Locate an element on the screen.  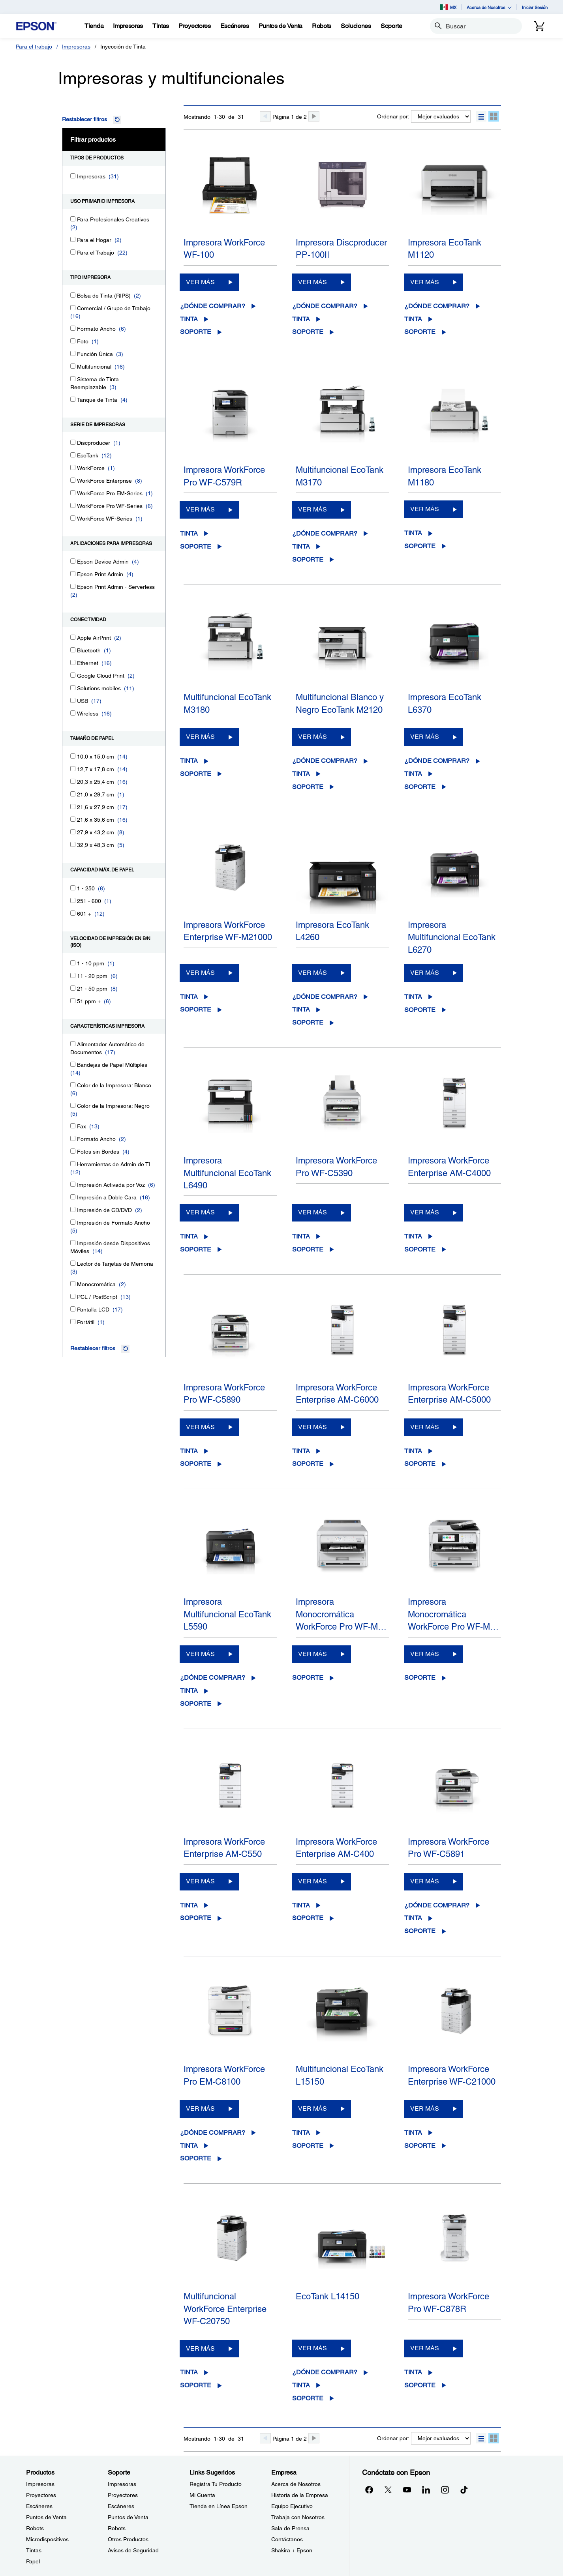
Multifuncional WorkForce Enterprise WF-C20750 is located at coordinates (225, 2308).